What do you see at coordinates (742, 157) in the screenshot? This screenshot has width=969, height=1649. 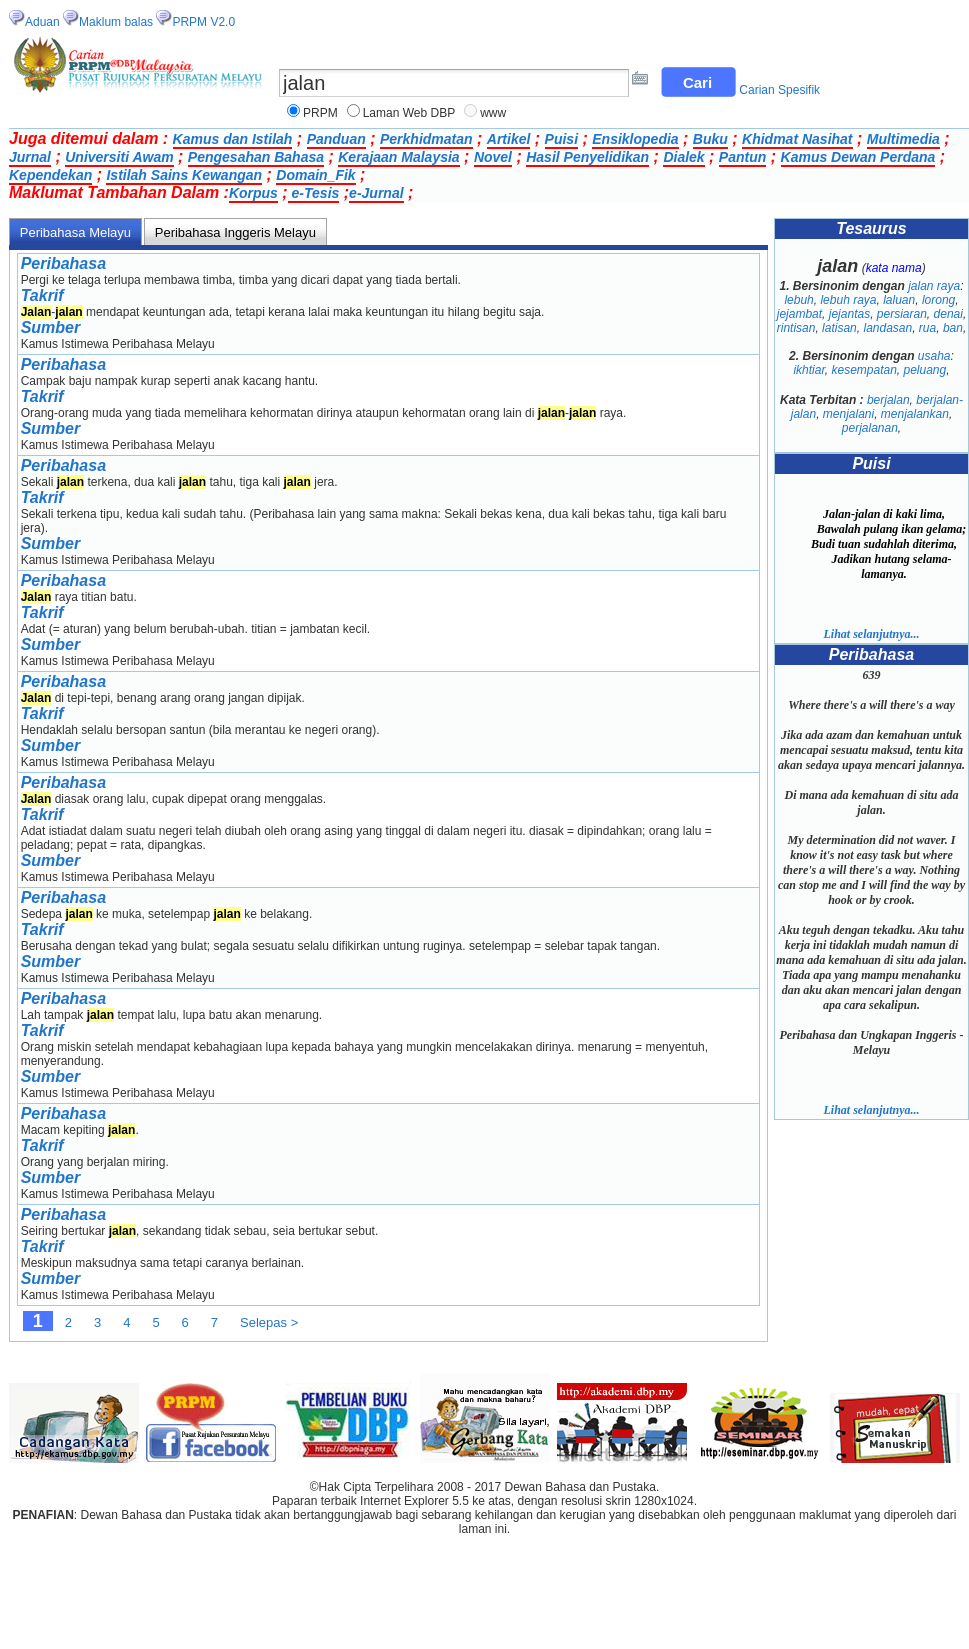 I see `Pantun` at bounding box center [742, 157].